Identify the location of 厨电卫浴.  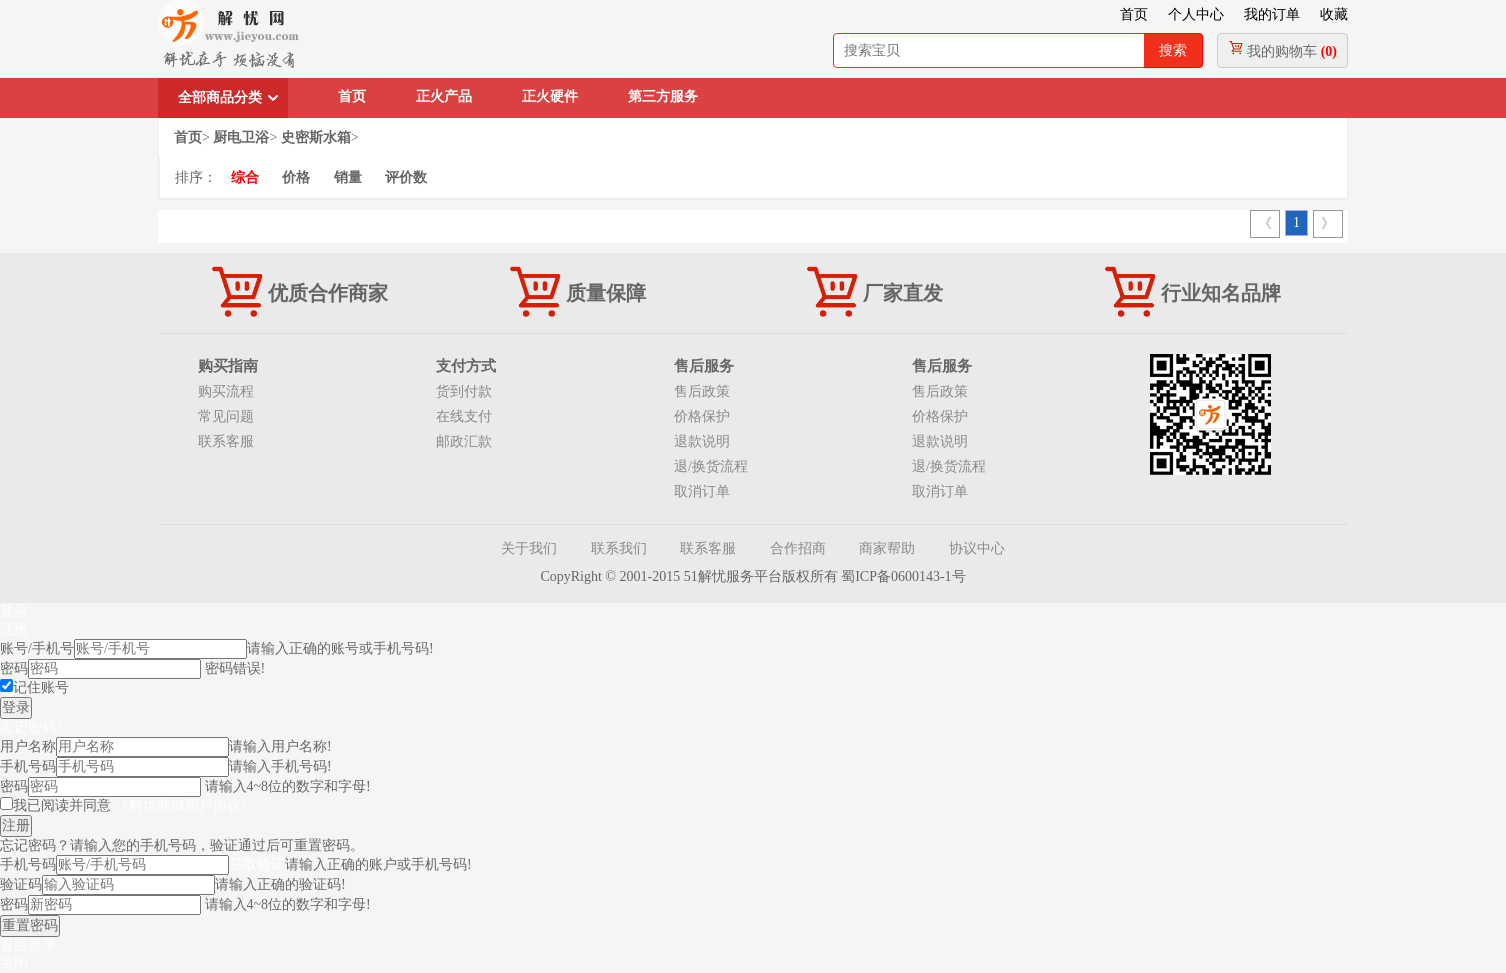
(241, 137).